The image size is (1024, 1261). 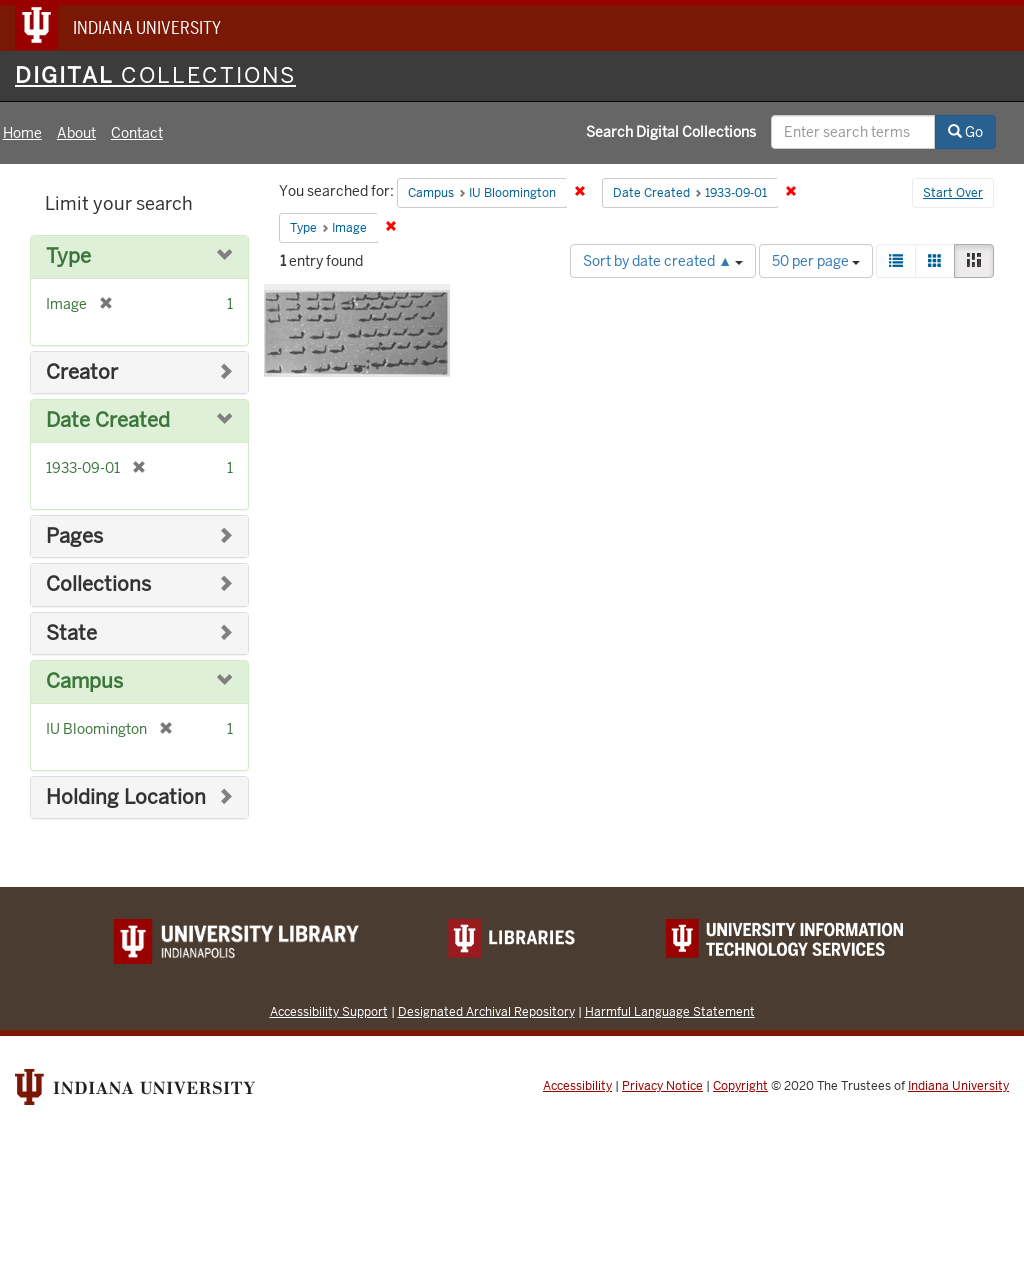 I want to click on Collections, so click(x=98, y=584).